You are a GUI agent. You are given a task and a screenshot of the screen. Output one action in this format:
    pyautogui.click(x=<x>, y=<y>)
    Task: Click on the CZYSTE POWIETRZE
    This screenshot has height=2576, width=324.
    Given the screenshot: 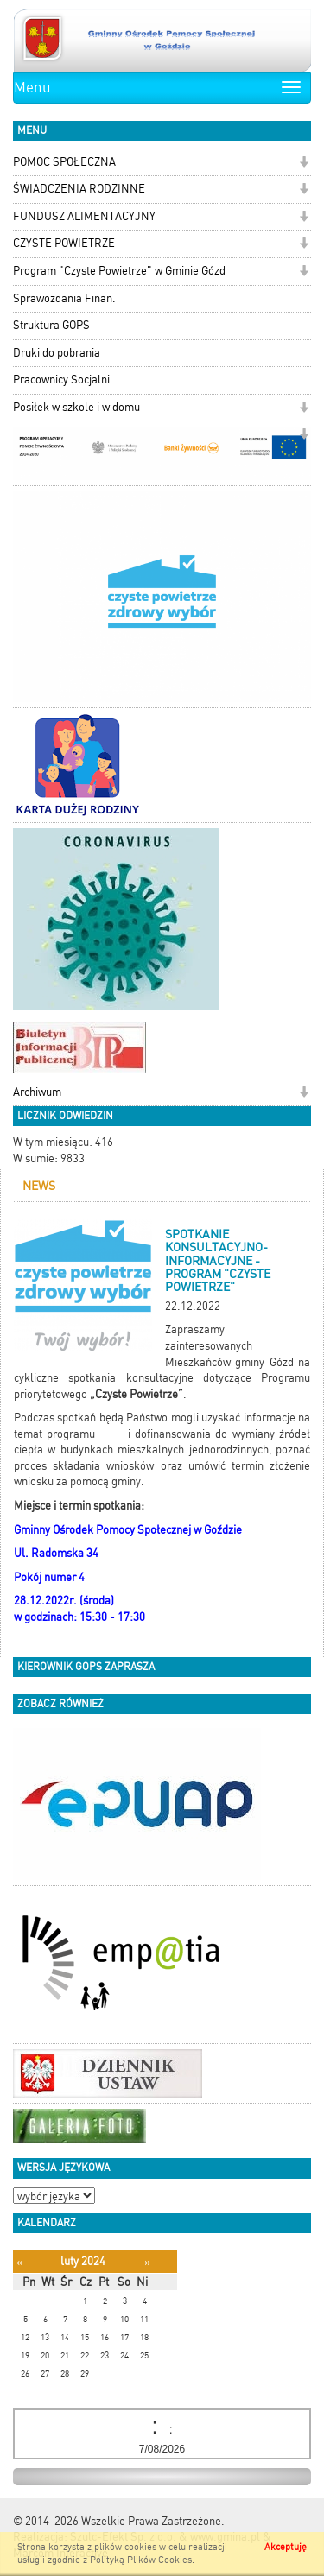 What is the action you would take?
    pyautogui.click(x=64, y=243)
    